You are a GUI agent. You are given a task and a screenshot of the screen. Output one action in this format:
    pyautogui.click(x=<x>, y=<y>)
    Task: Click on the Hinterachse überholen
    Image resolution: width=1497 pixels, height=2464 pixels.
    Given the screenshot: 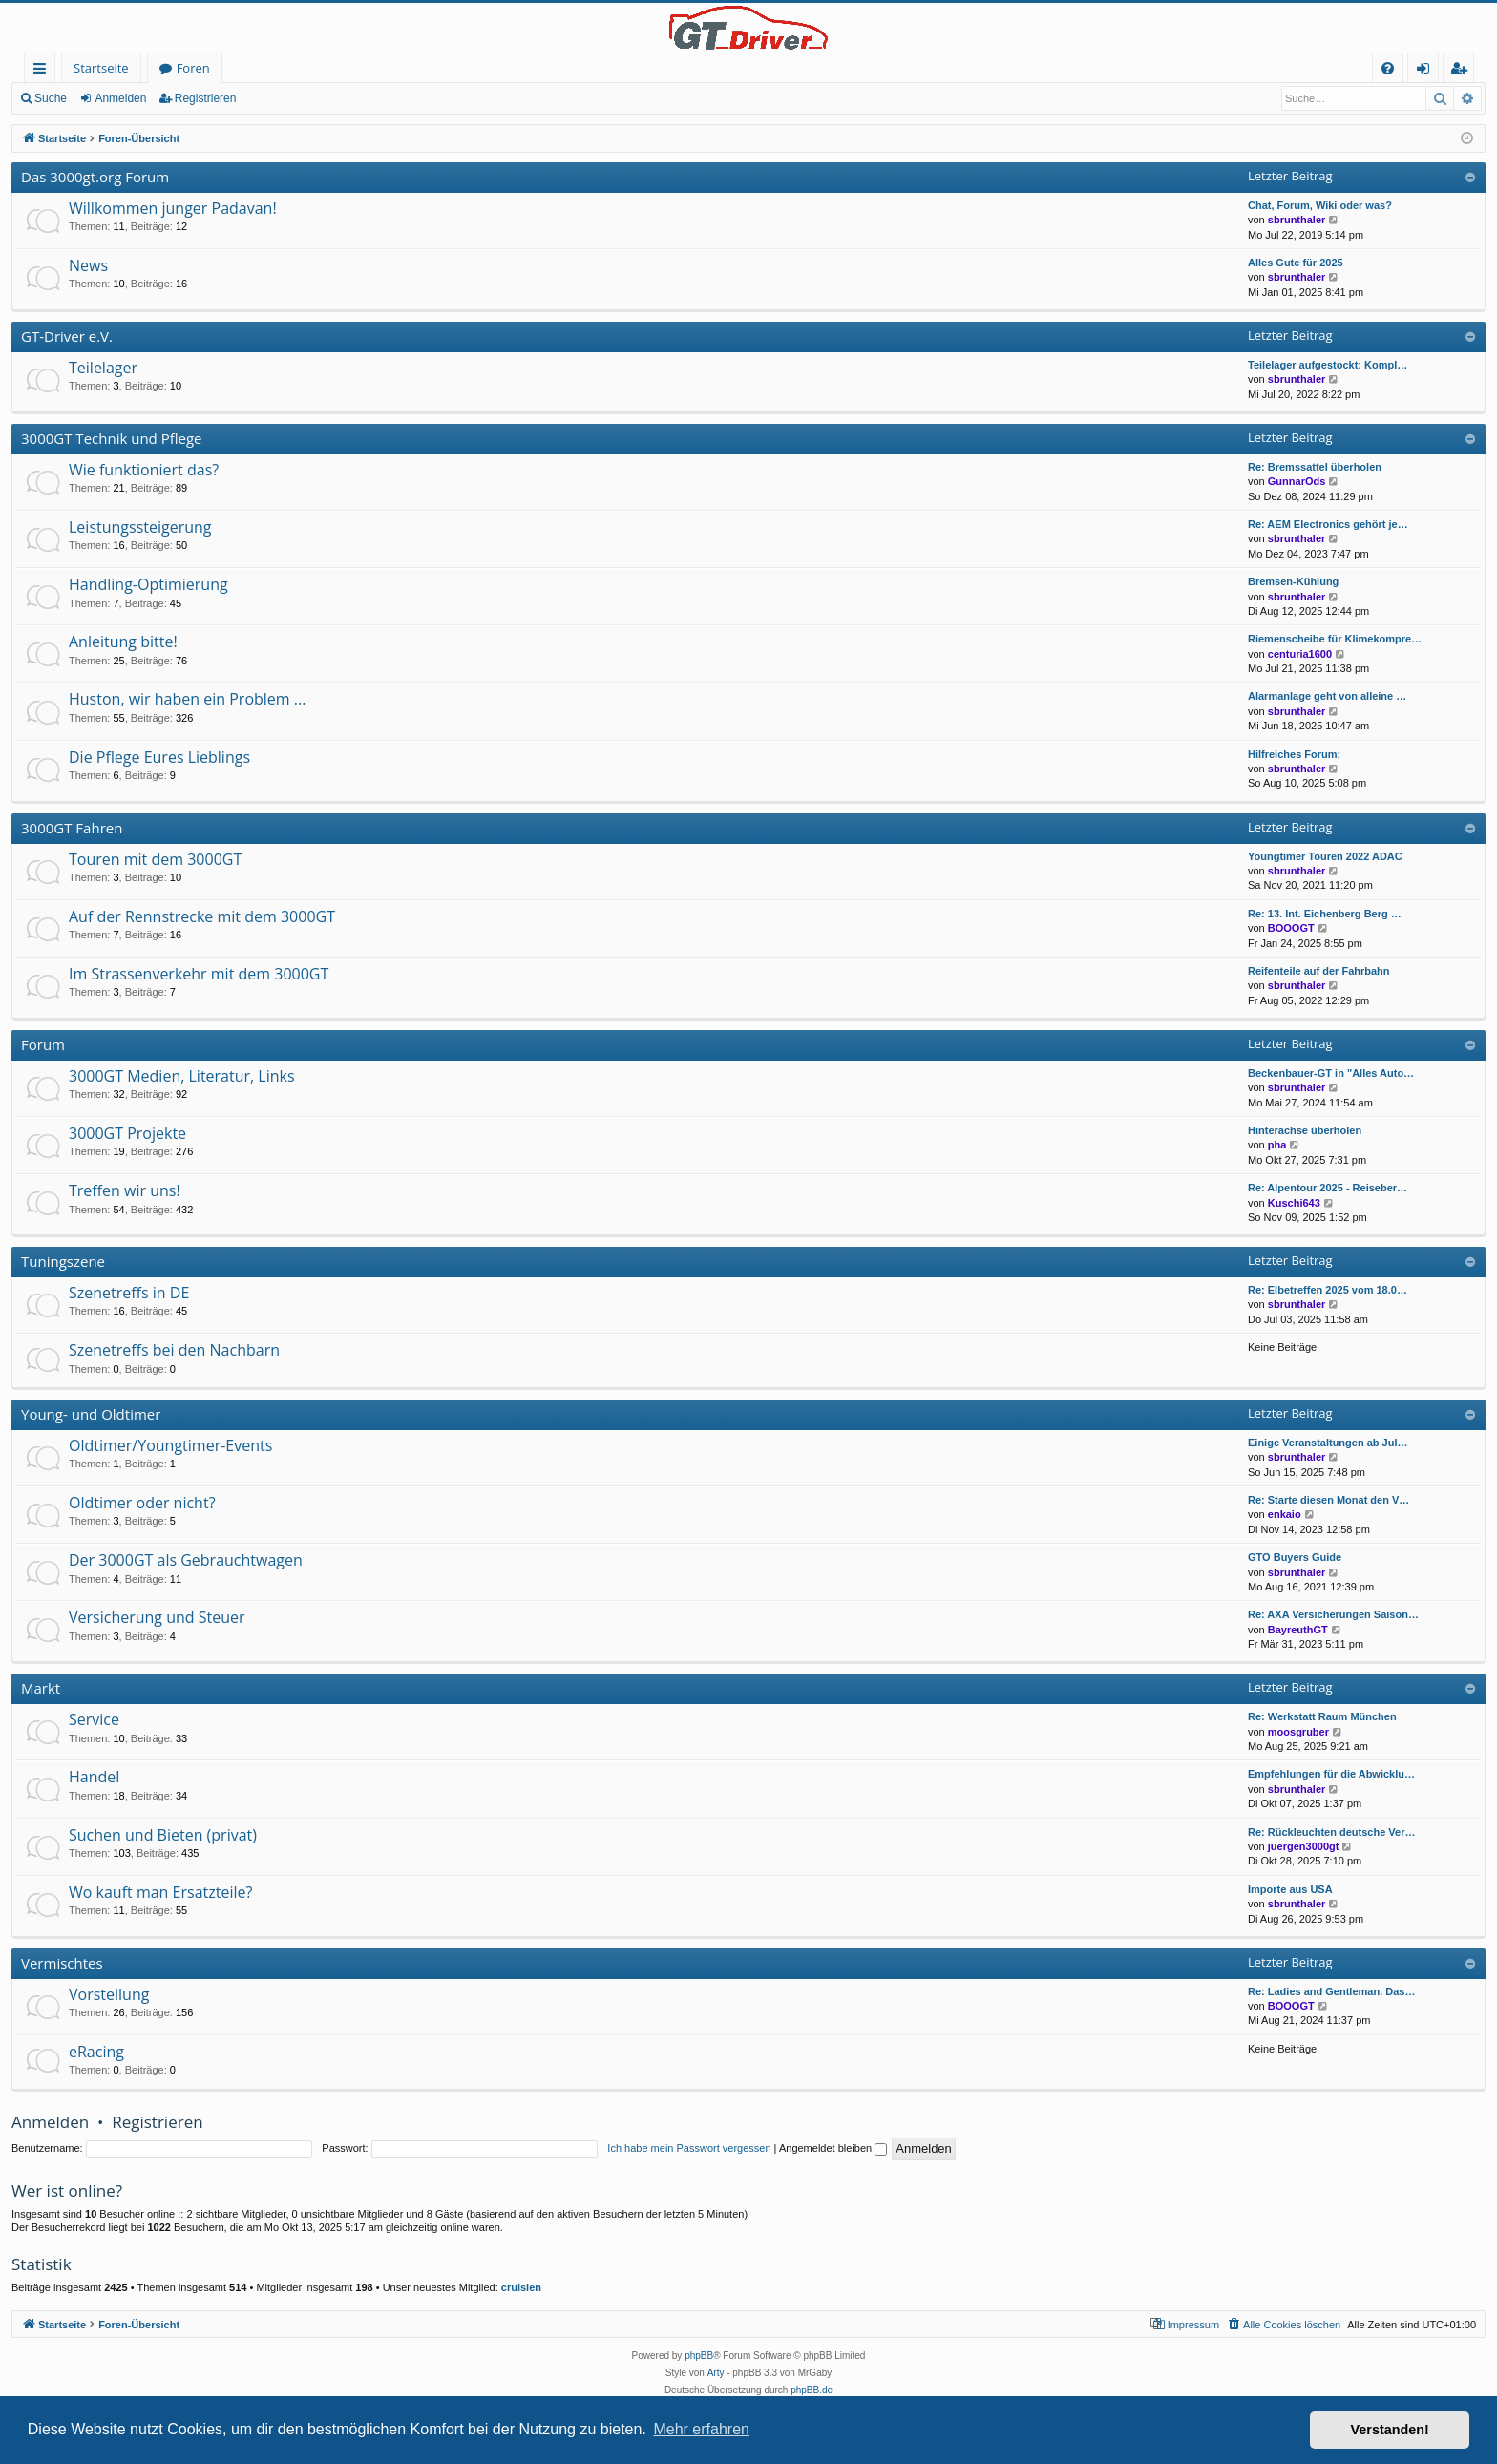 What is the action you would take?
    pyautogui.click(x=1304, y=1130)
    